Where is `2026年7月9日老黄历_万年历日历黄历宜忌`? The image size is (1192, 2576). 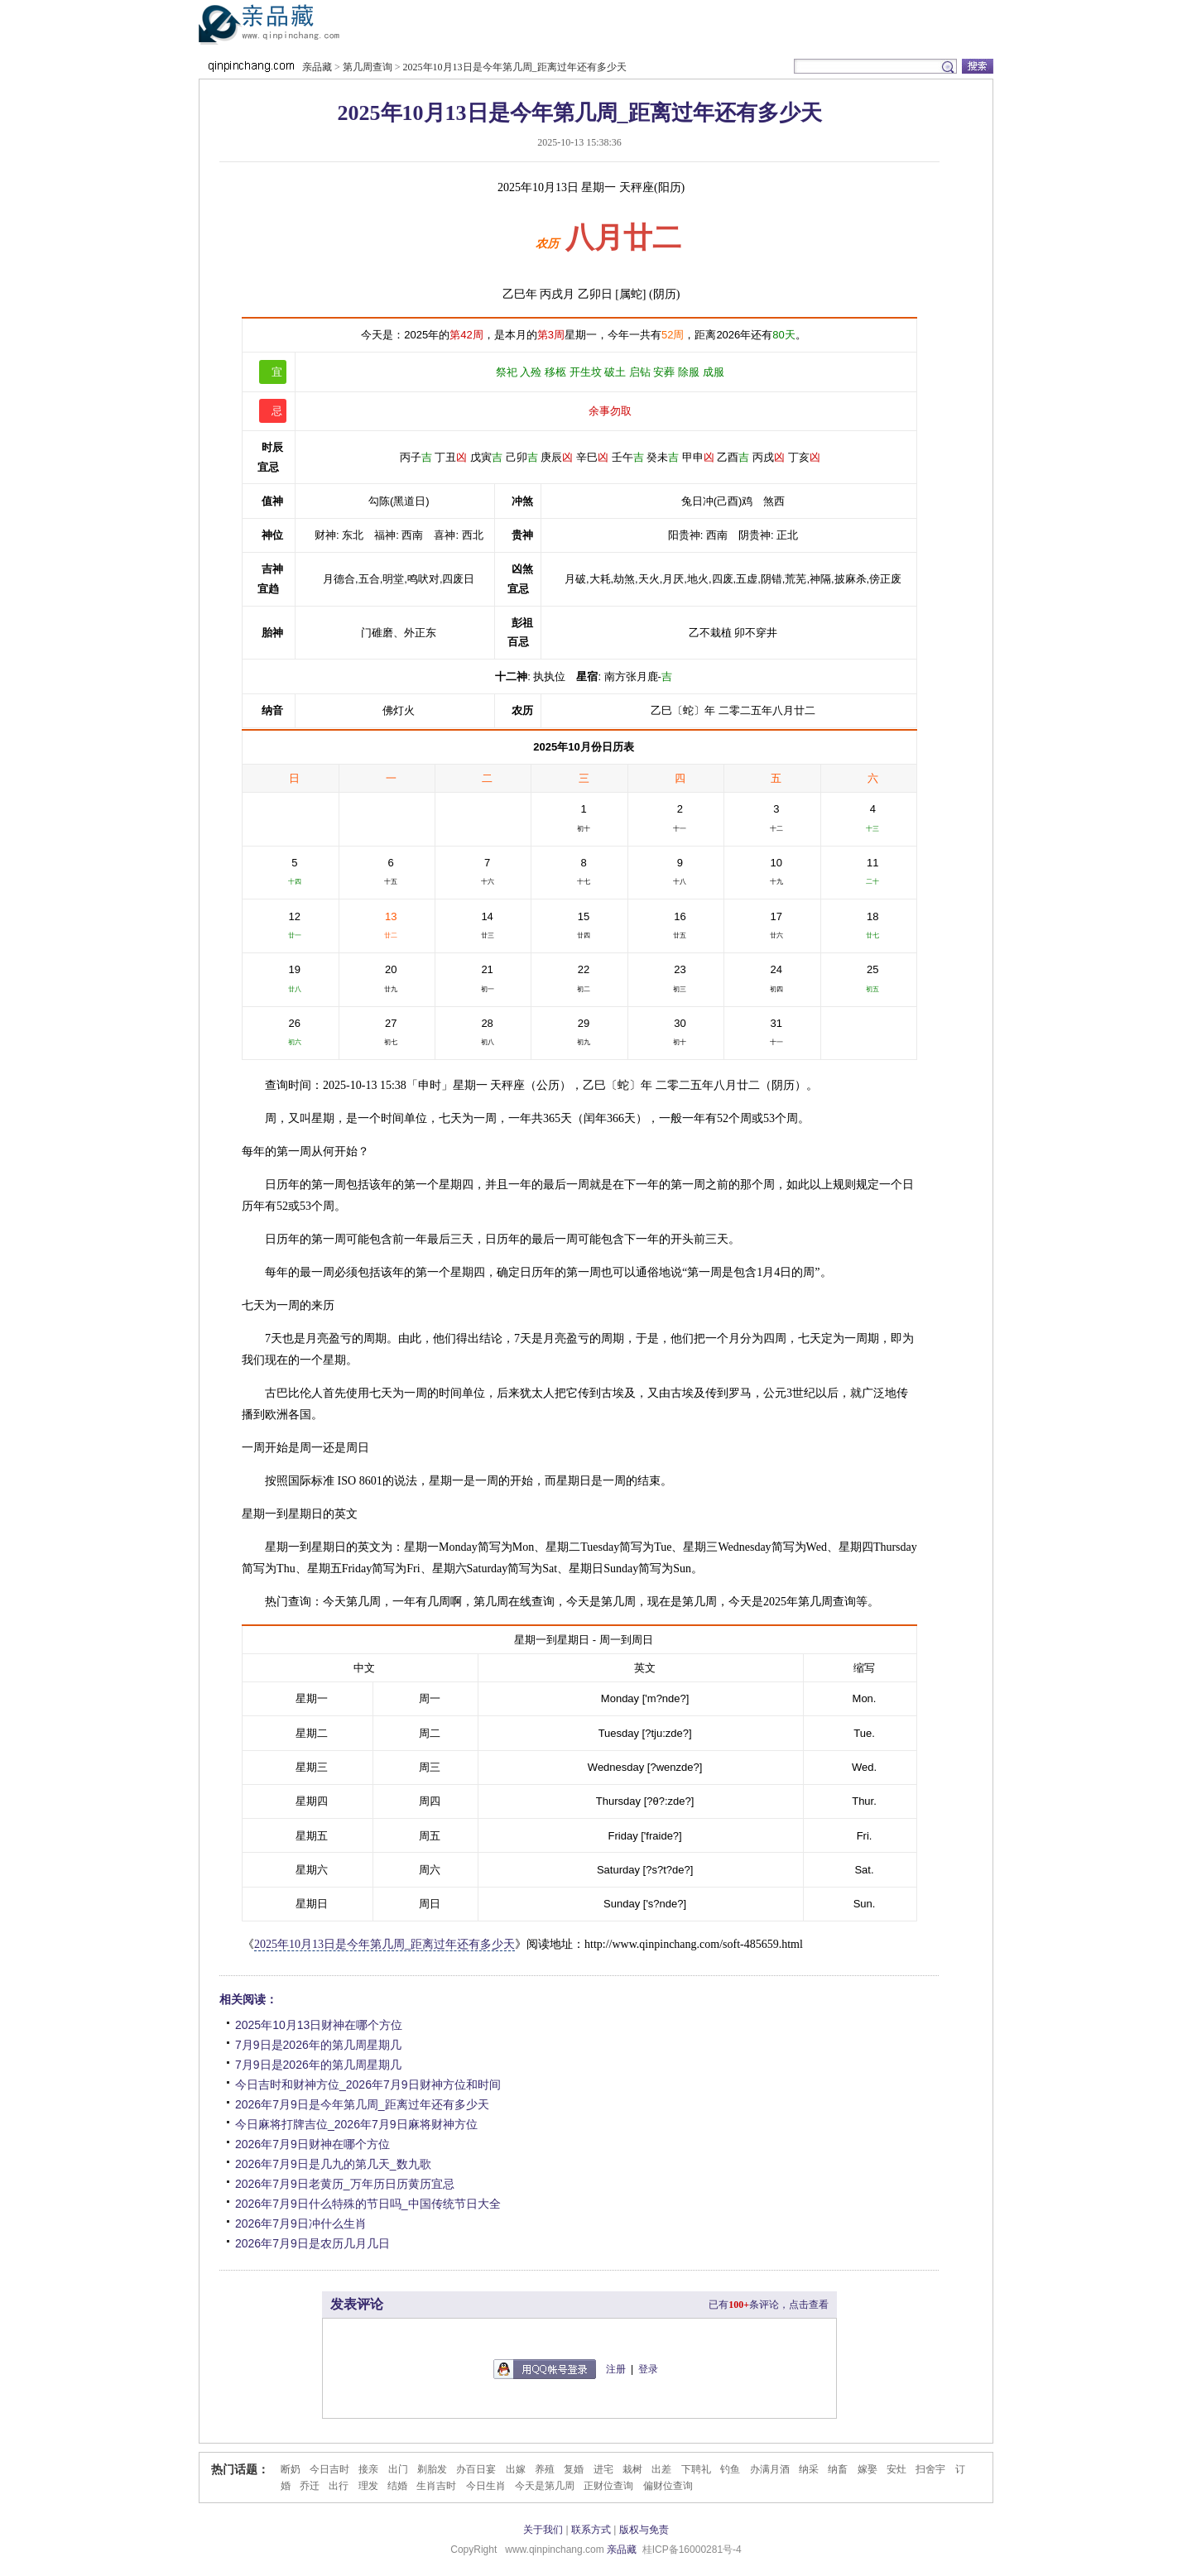
2026年7月9日老黄历_万年历日历黄历宜忌 is located at coordinates (344, 2183).